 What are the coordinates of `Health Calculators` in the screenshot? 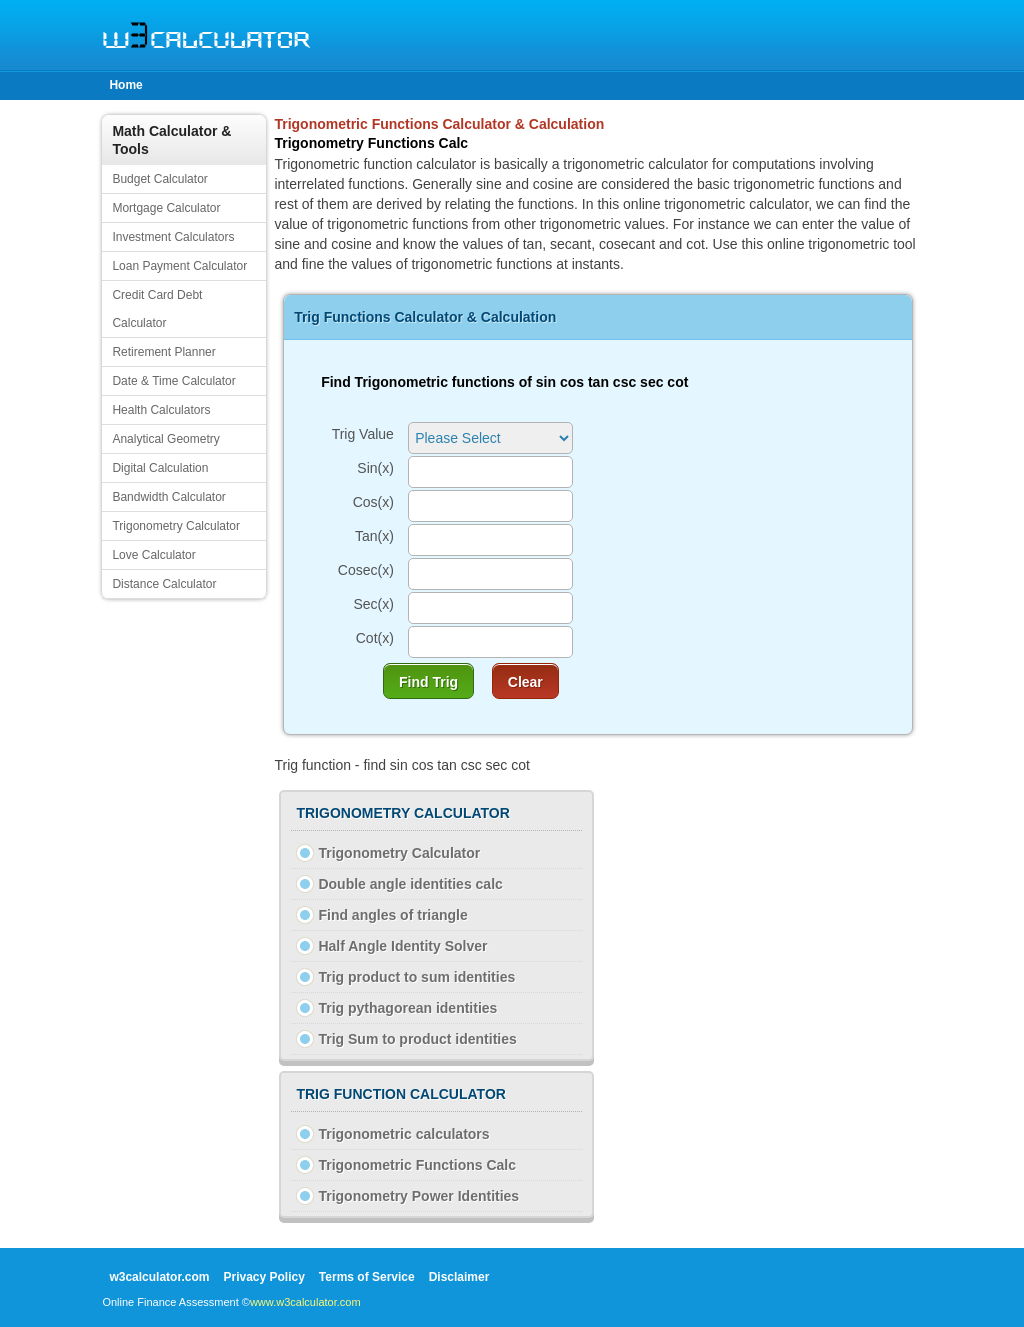 It's located at (161, 410).